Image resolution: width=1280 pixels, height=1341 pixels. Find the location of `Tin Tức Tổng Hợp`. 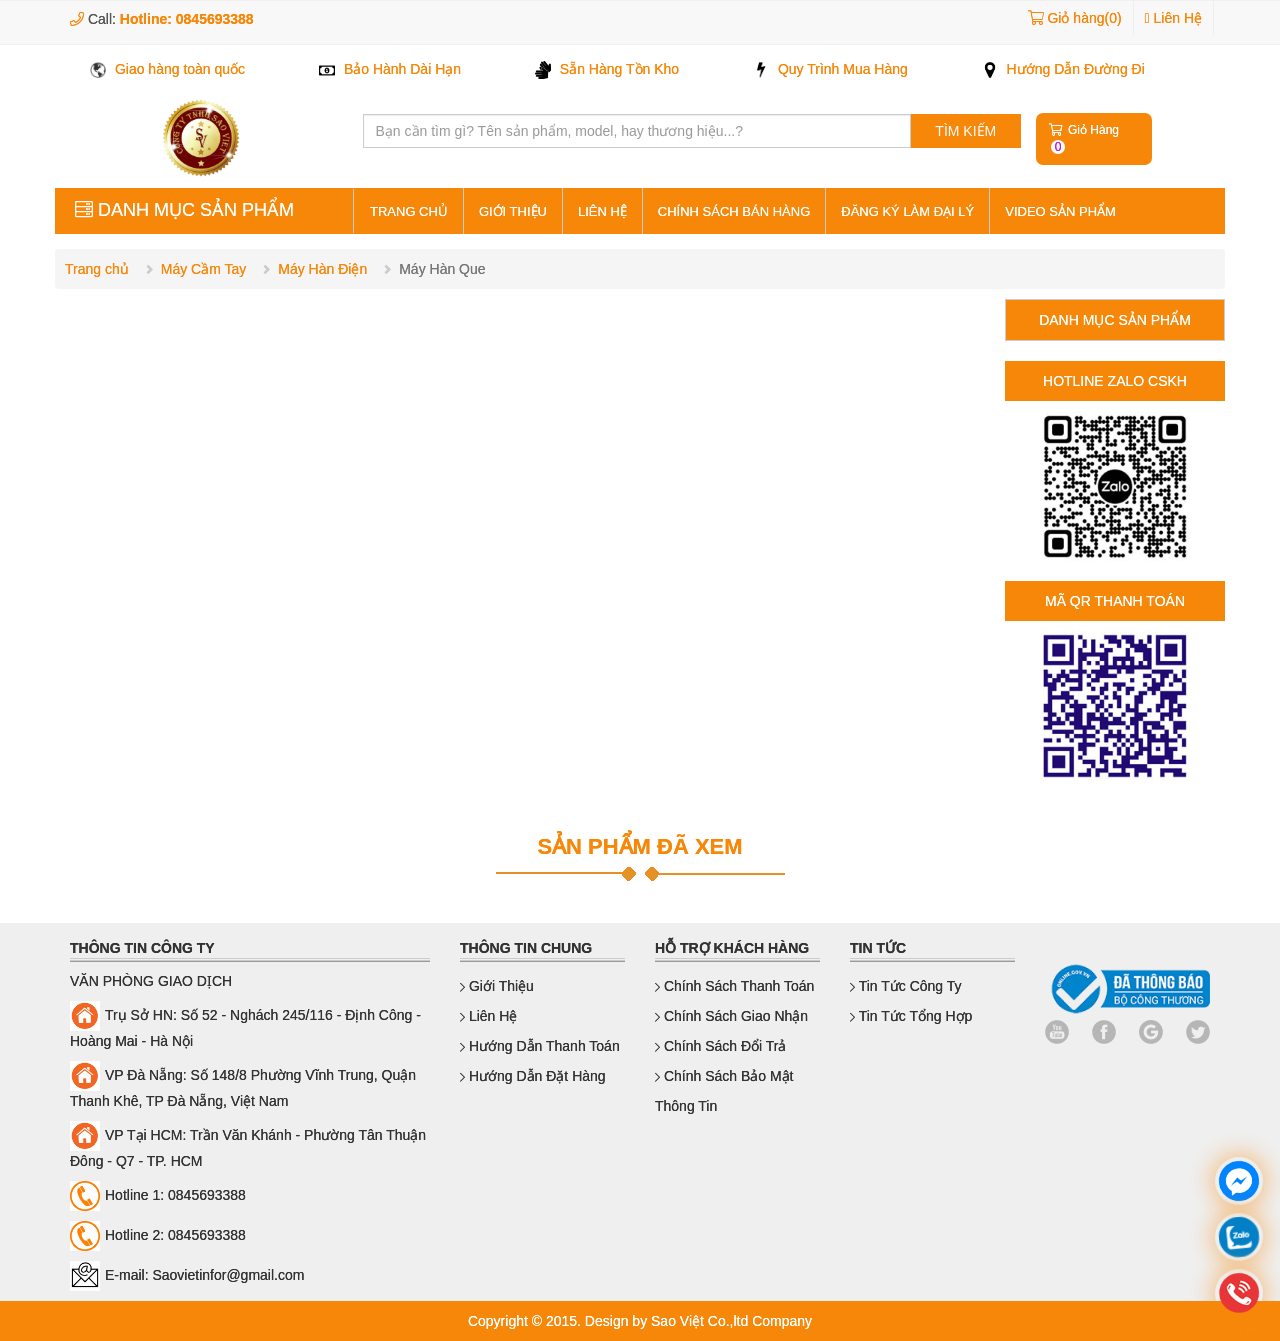

Tin Tức Tổng Hợp is located at coordinates (911, 1016).